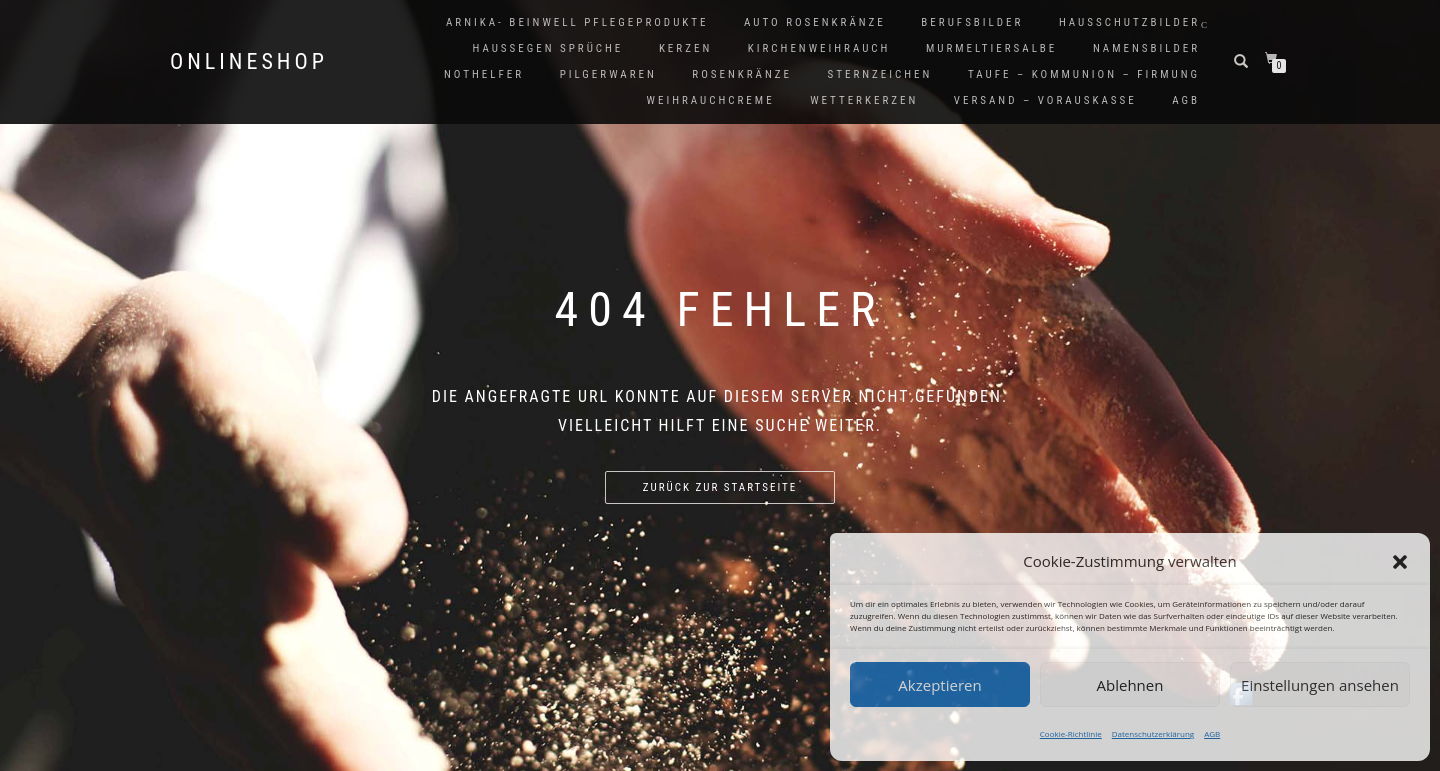 The height and width of the screenshot is (771, 1440). Describe the element at coordinates (991, 48) in the screenshot. I see `Murmeltiersalbe` at that location.